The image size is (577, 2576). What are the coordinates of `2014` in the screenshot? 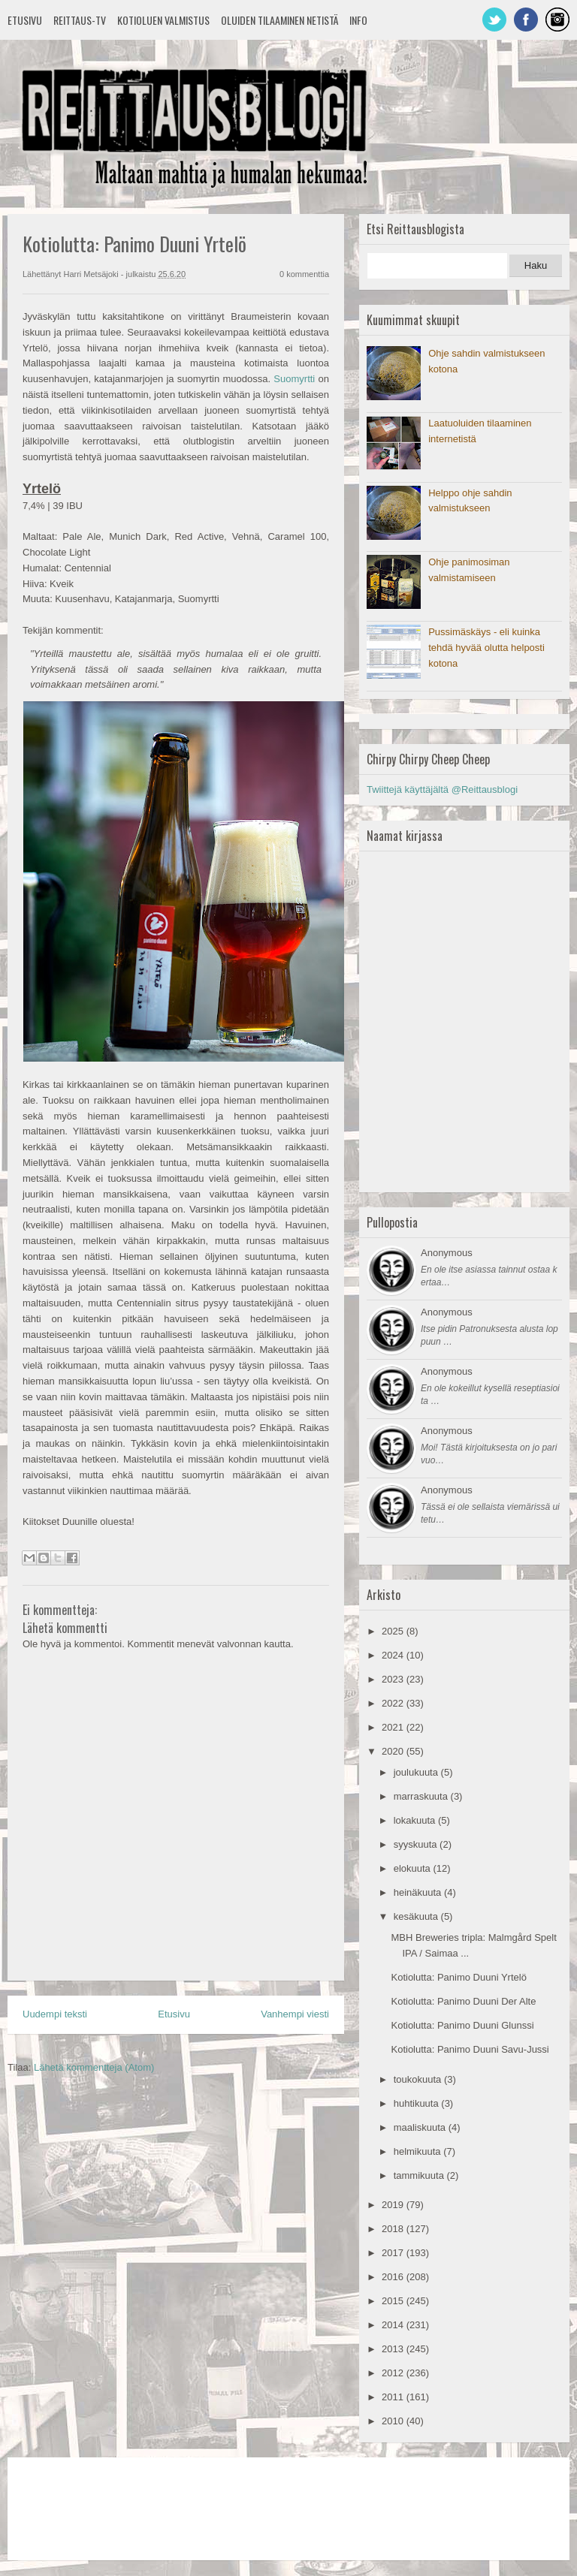 It's located at (394, 2324).